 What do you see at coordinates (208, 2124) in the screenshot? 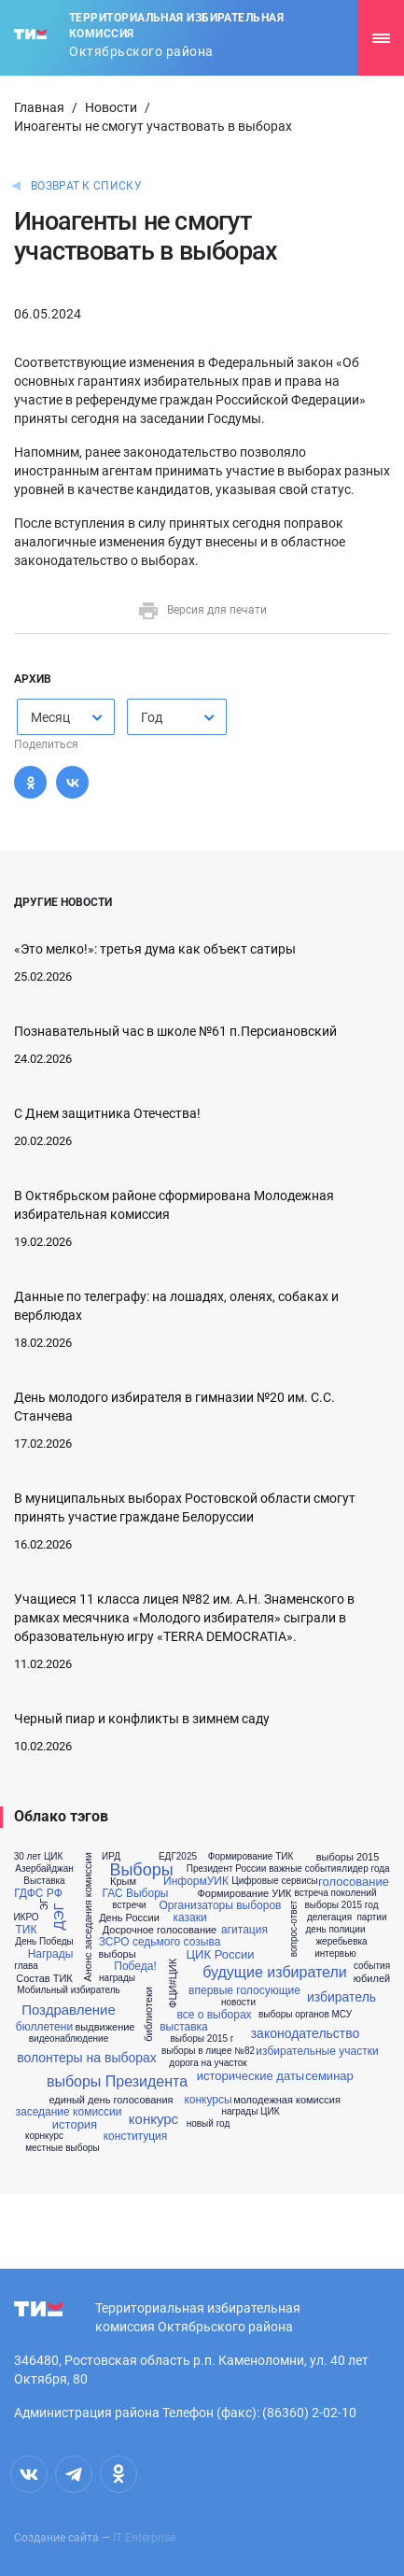
I see `новый год` at bounding box center [208, 2124].